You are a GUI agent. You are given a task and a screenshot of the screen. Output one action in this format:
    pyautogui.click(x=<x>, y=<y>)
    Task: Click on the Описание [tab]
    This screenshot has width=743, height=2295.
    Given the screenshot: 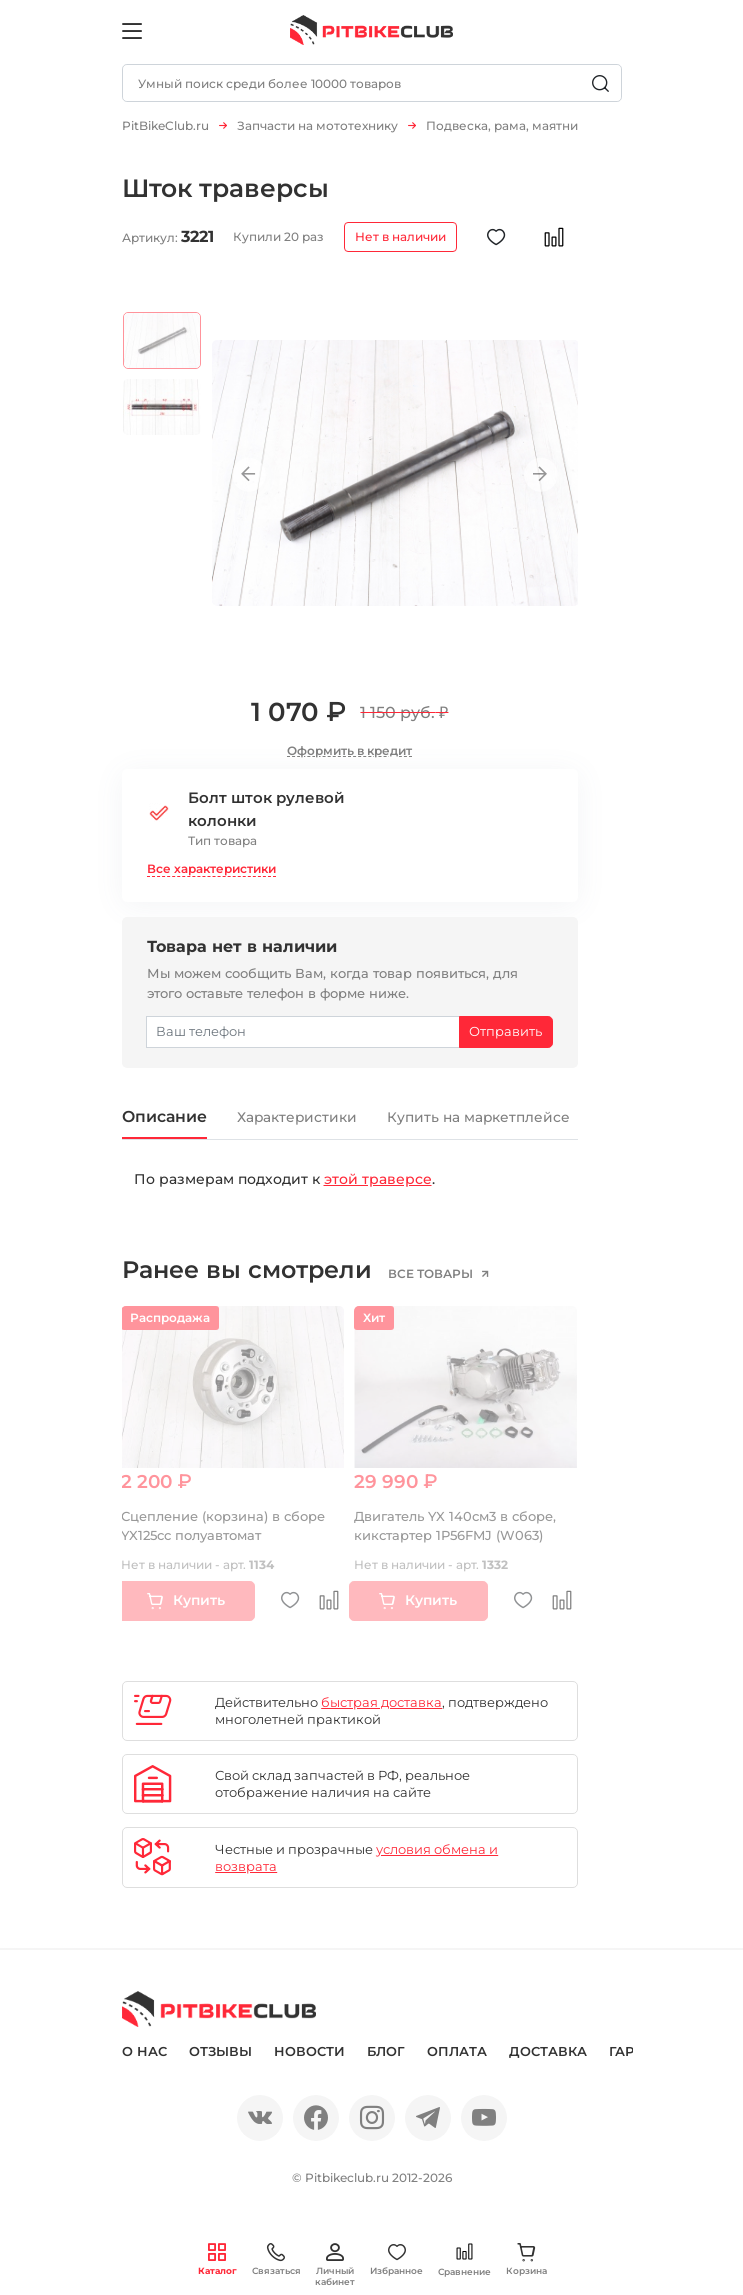 What is the action you would take?
    pyautogui.click(x=170, y=1118)
    